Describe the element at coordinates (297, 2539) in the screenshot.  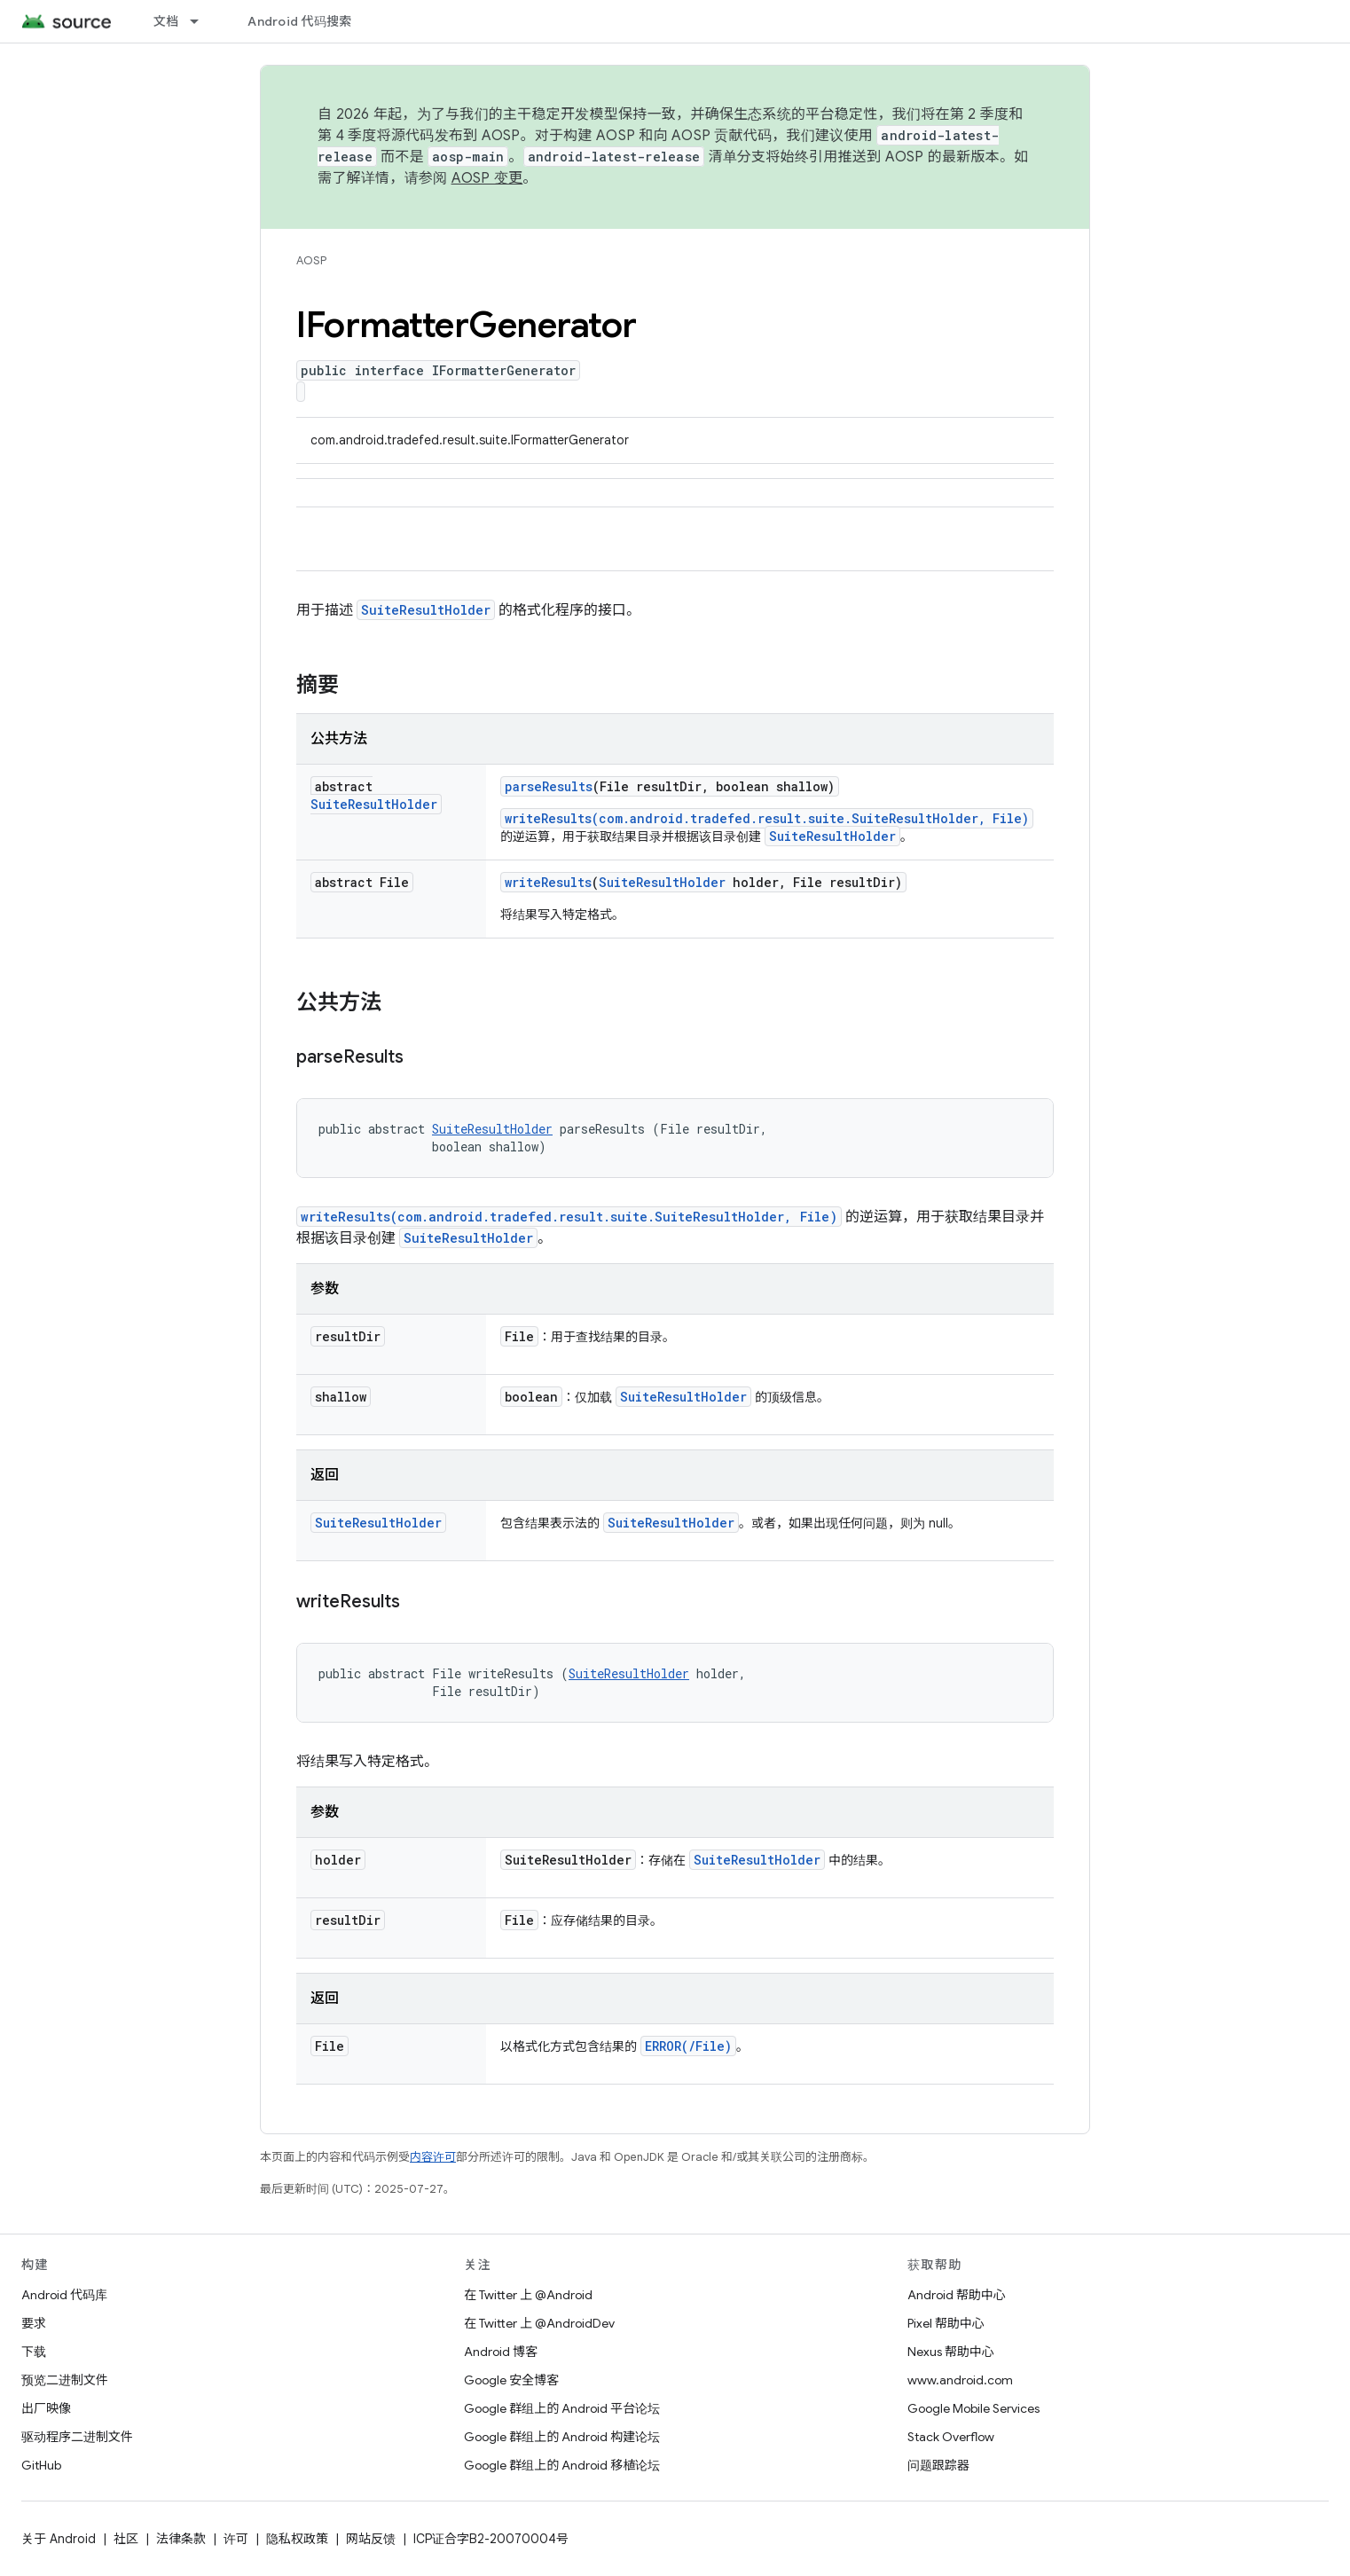
I see `隐私权政策` at that location.